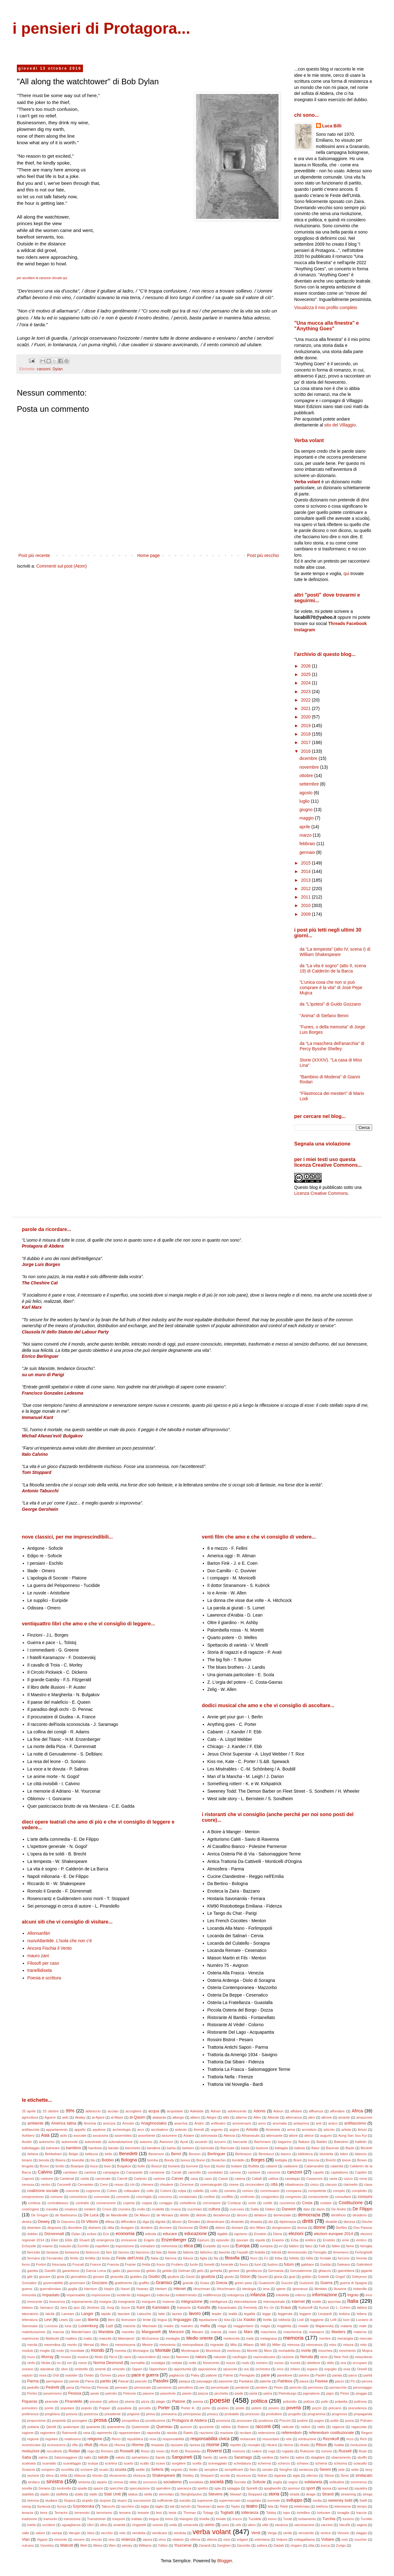 Image resolution: width=394 pixels, height=2576 pixels. What do you see at coordinates (329, 2475) in the screenshot?
I see `Silone` at bounding box center [329, 2475].